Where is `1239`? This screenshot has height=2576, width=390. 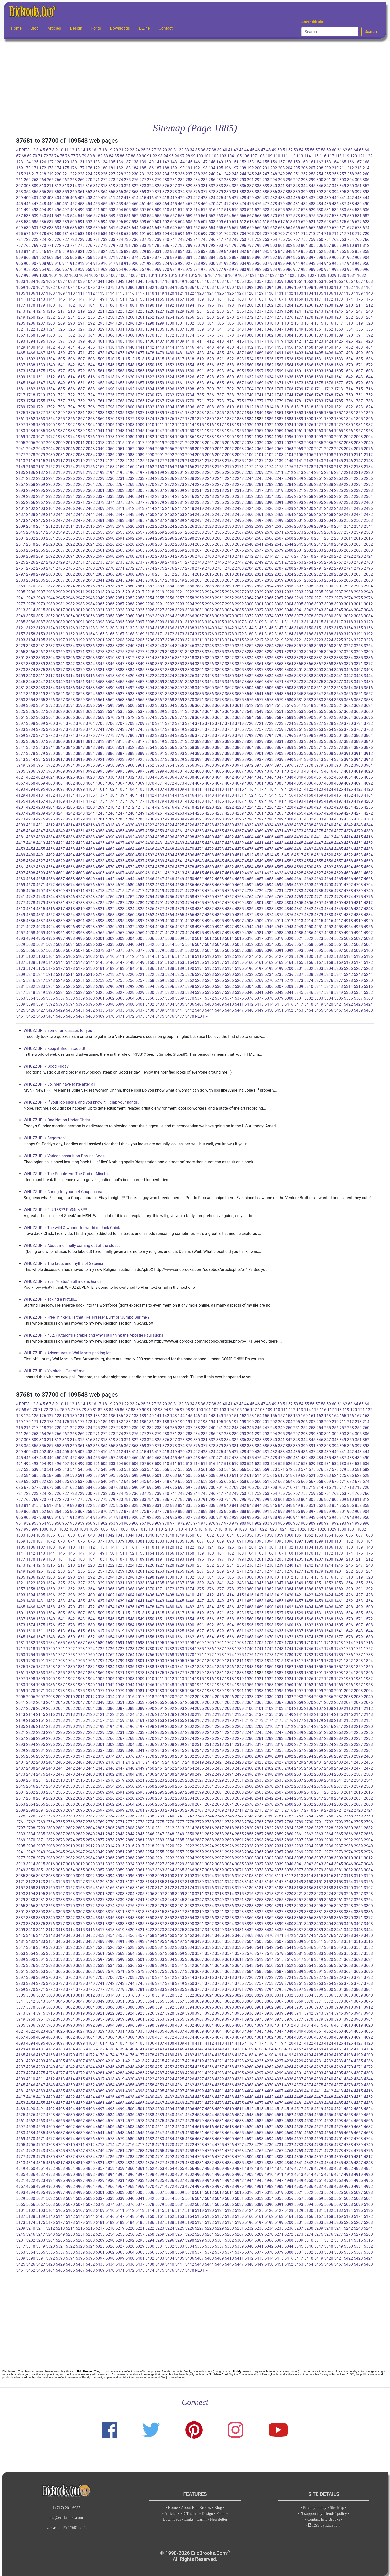
1239 is located at coordinates (278, 311).